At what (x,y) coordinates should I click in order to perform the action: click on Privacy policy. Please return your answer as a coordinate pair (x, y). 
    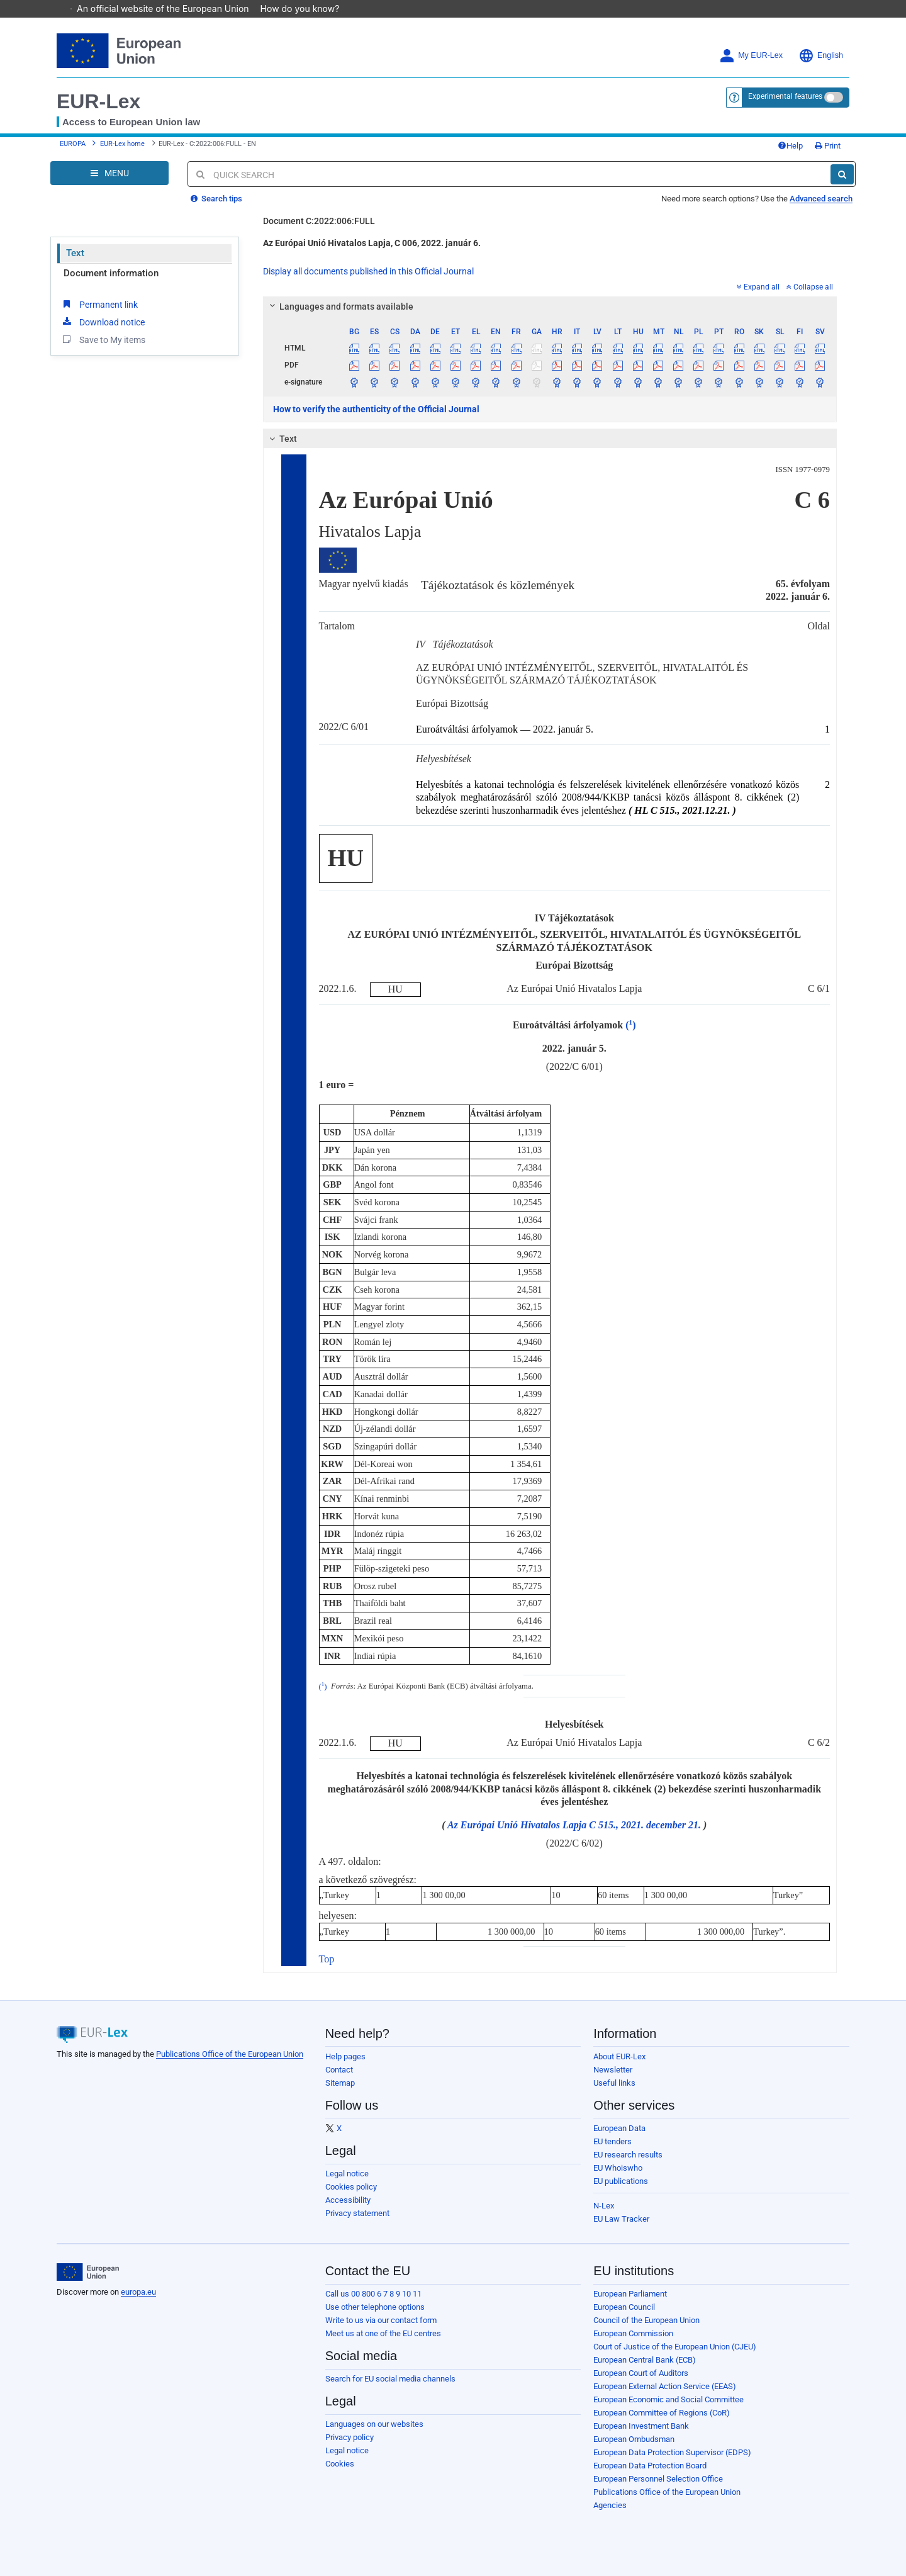
    Looking at the image, I should click on (349, 2437).